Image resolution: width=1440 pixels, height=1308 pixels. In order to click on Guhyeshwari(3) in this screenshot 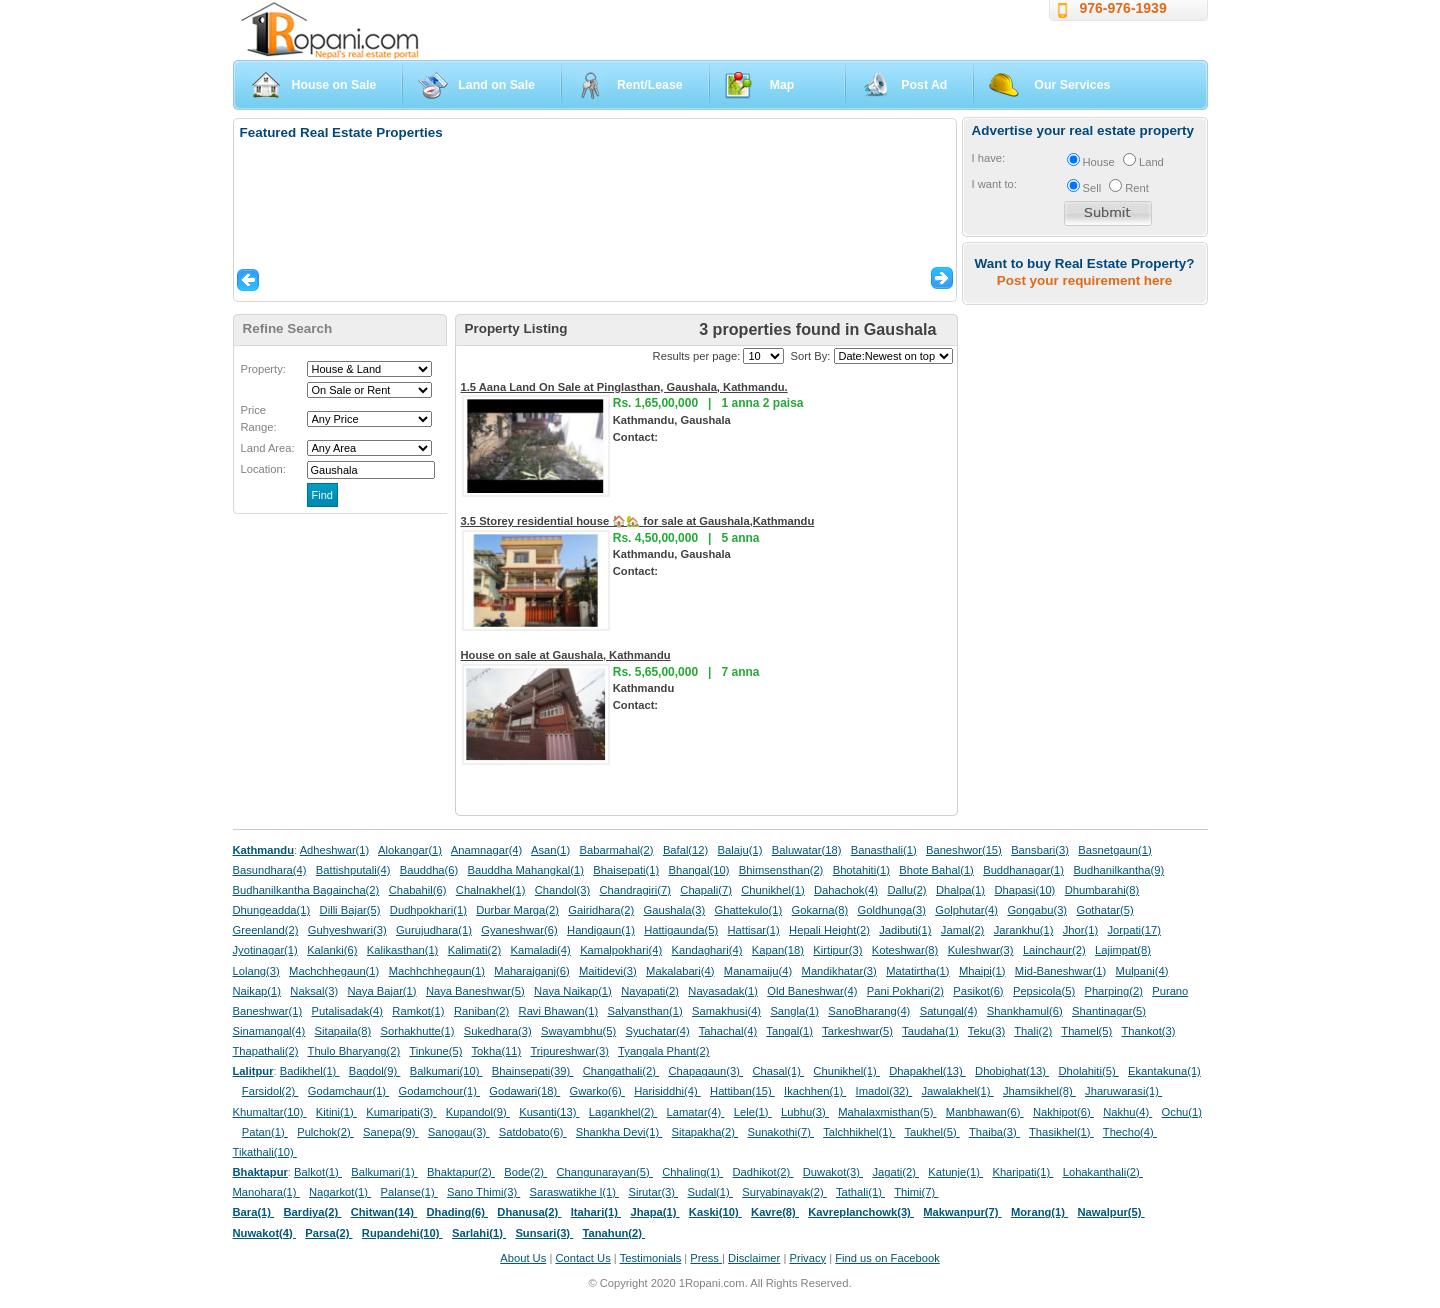, I will do `click(347, 930)`.